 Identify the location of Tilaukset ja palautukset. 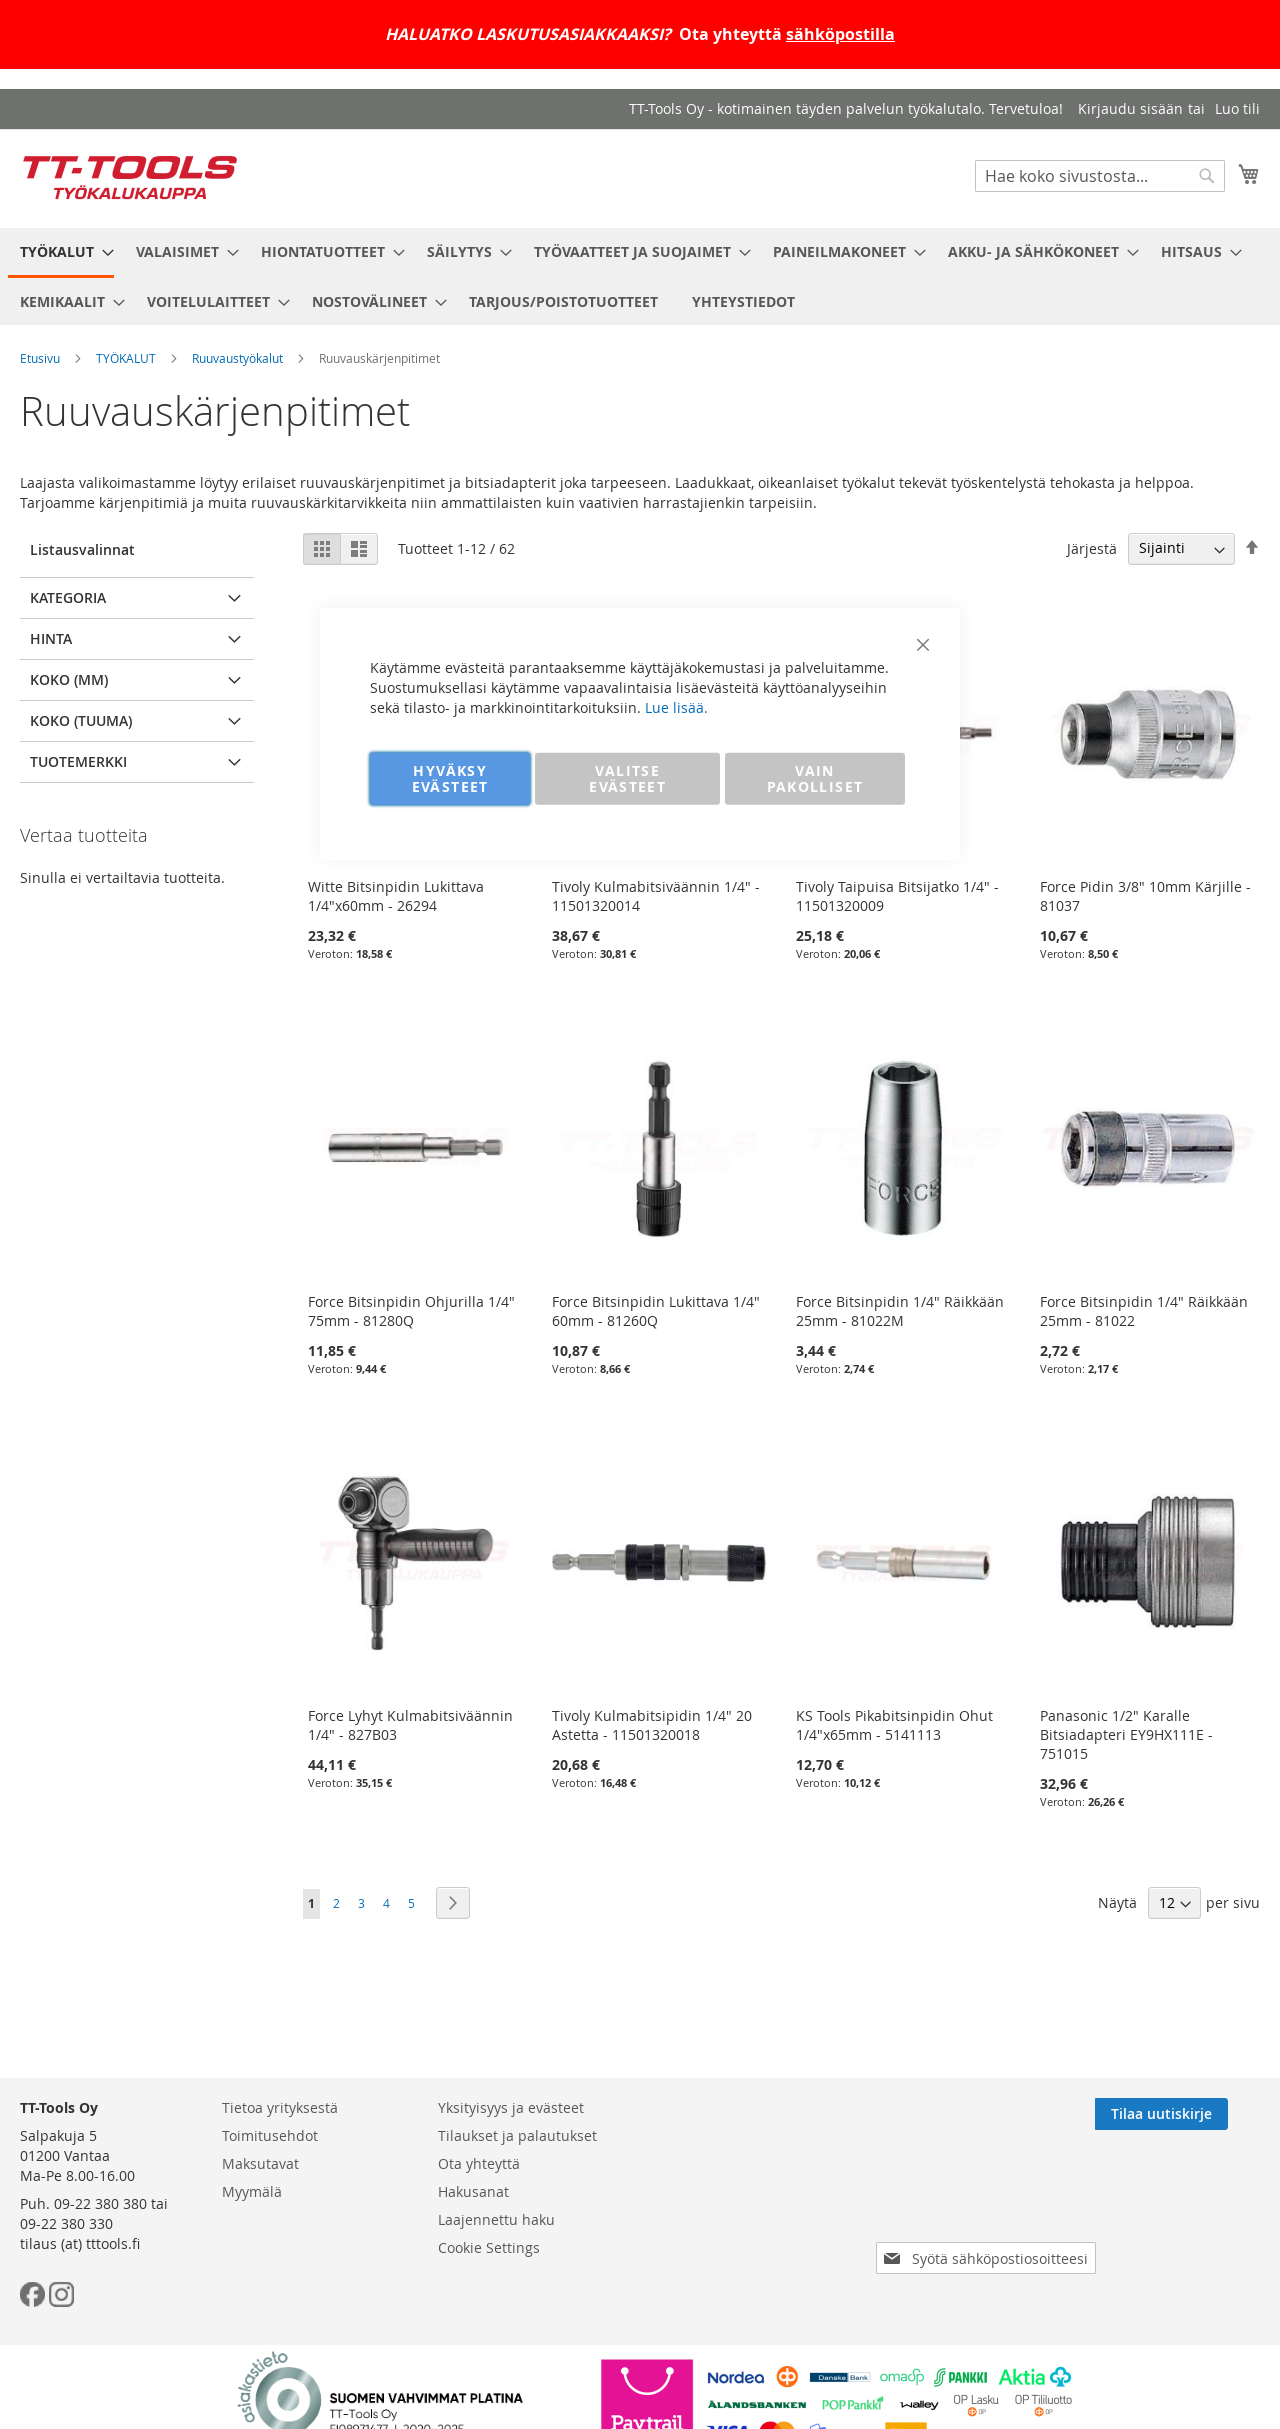
(517, 2135).